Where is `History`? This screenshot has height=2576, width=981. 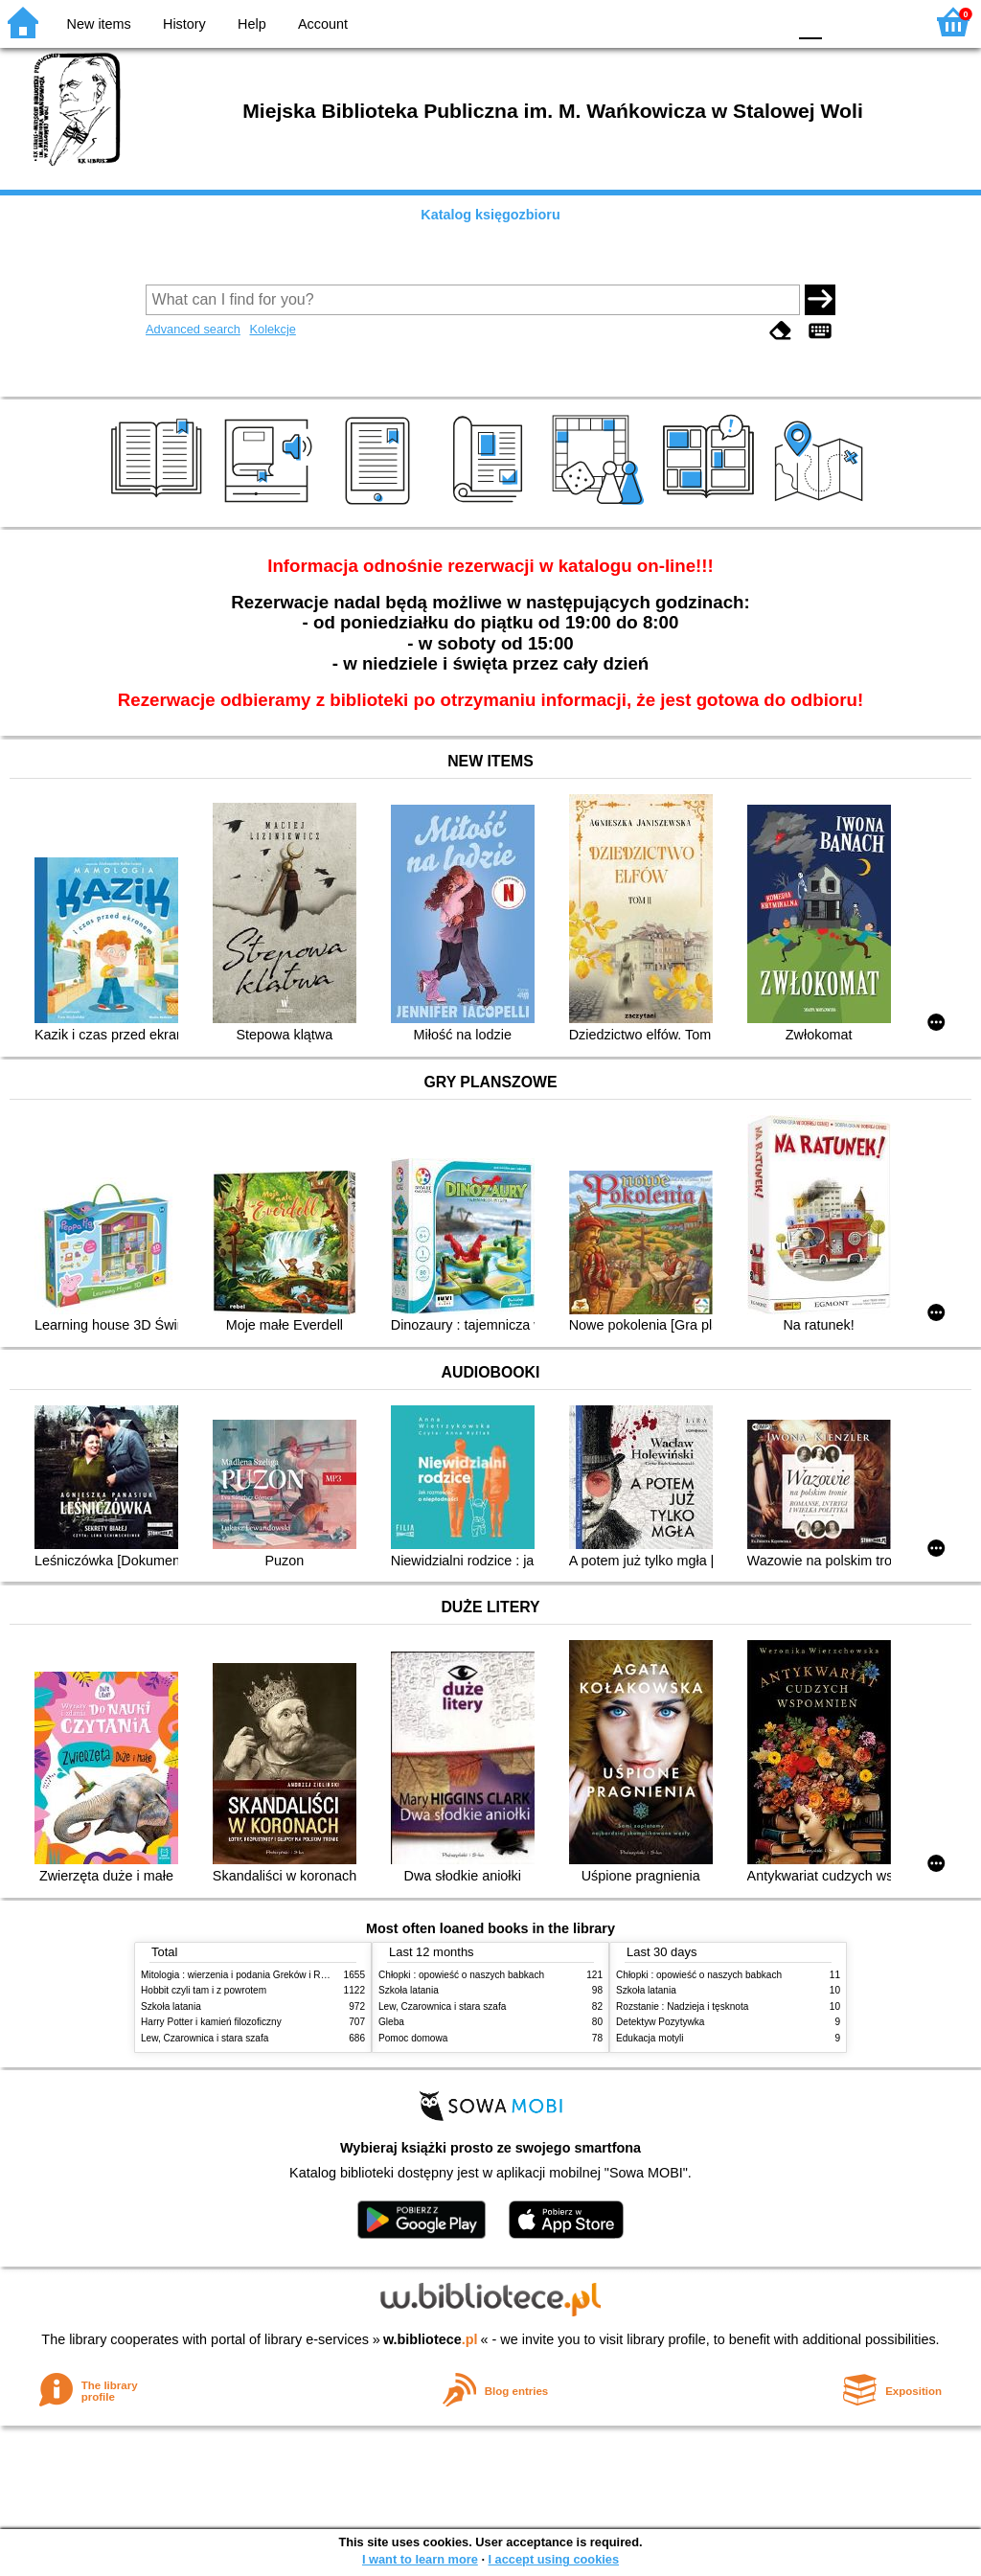 History is located at coordinates (184, 24).